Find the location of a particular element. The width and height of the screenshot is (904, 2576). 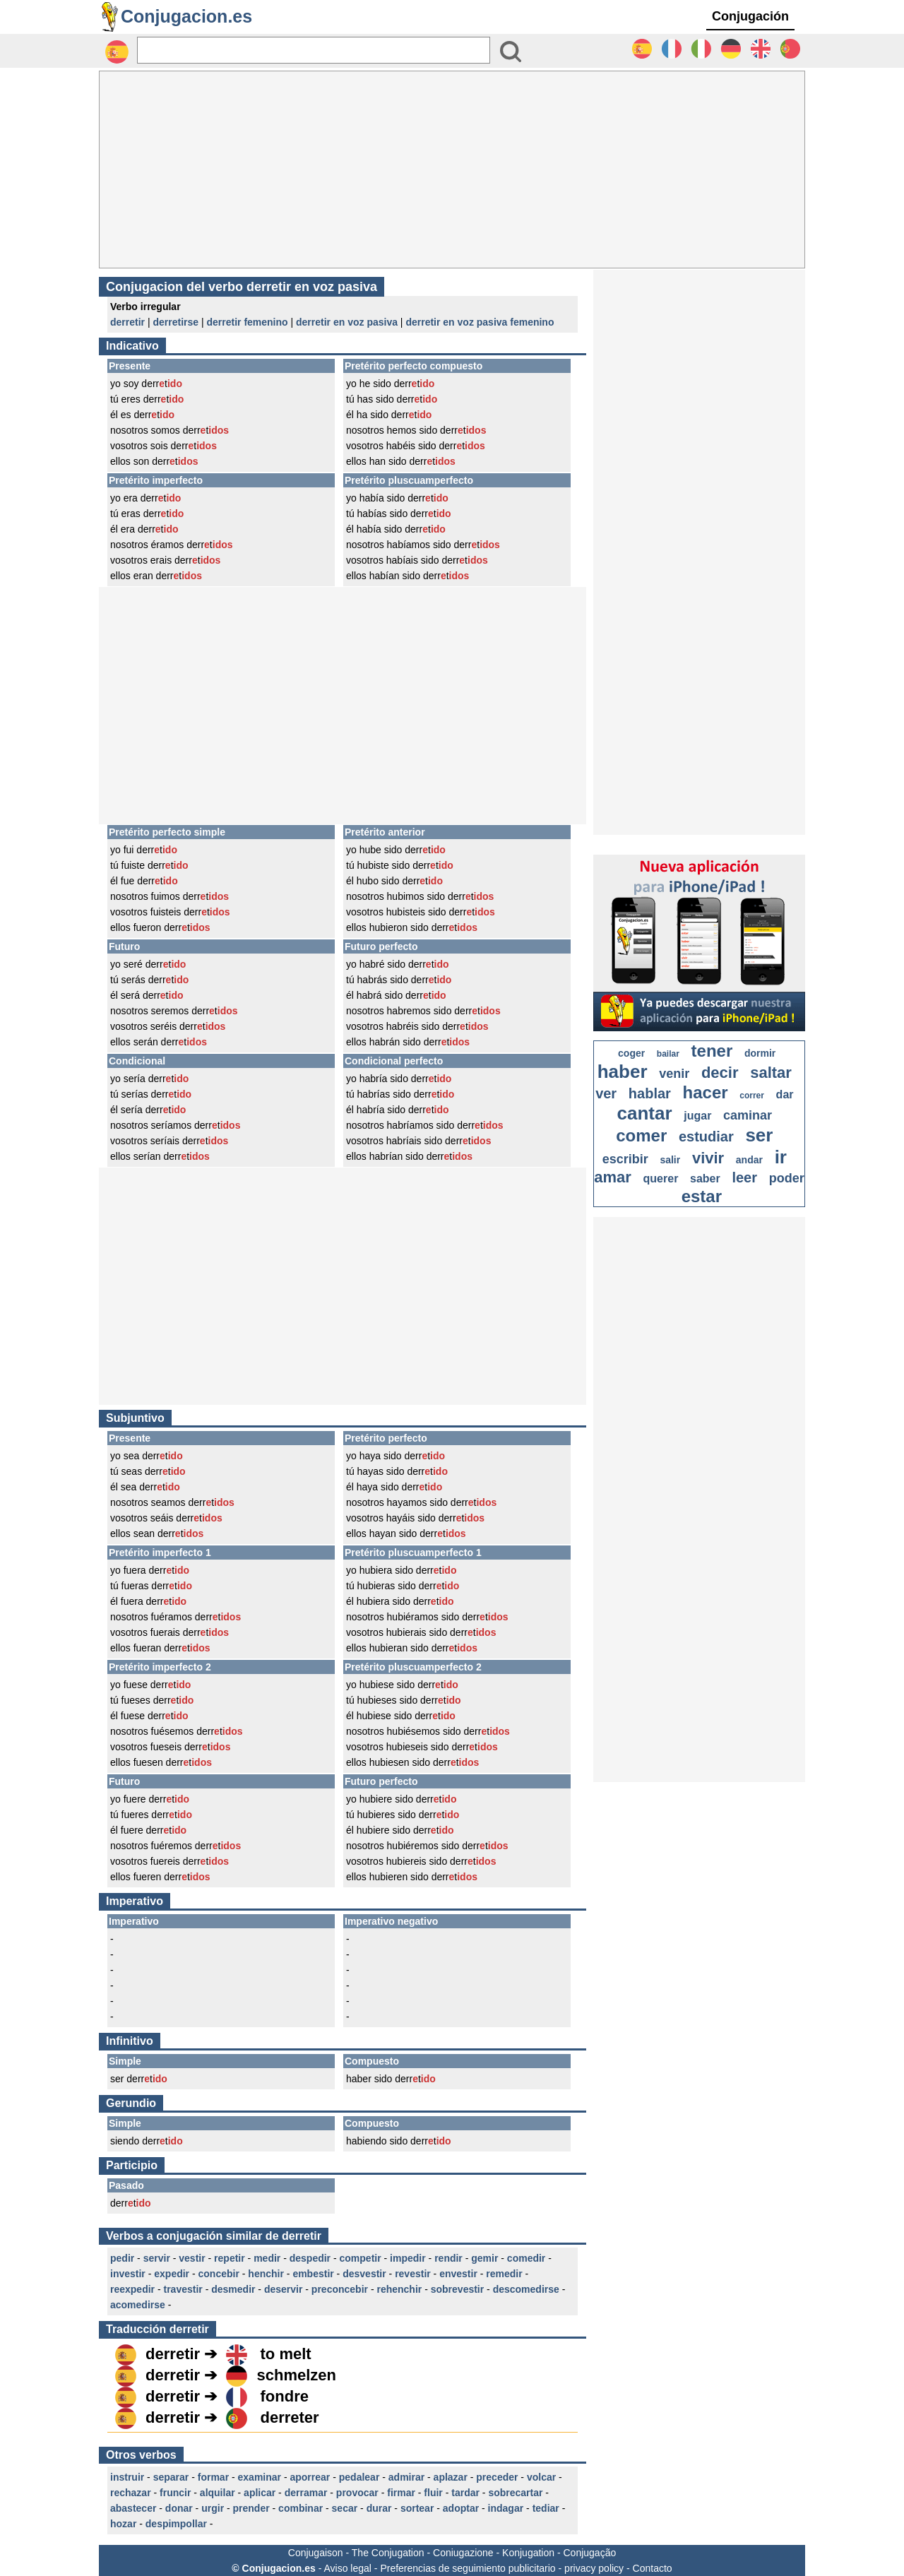

donar is located at coordinates (179, 2508).